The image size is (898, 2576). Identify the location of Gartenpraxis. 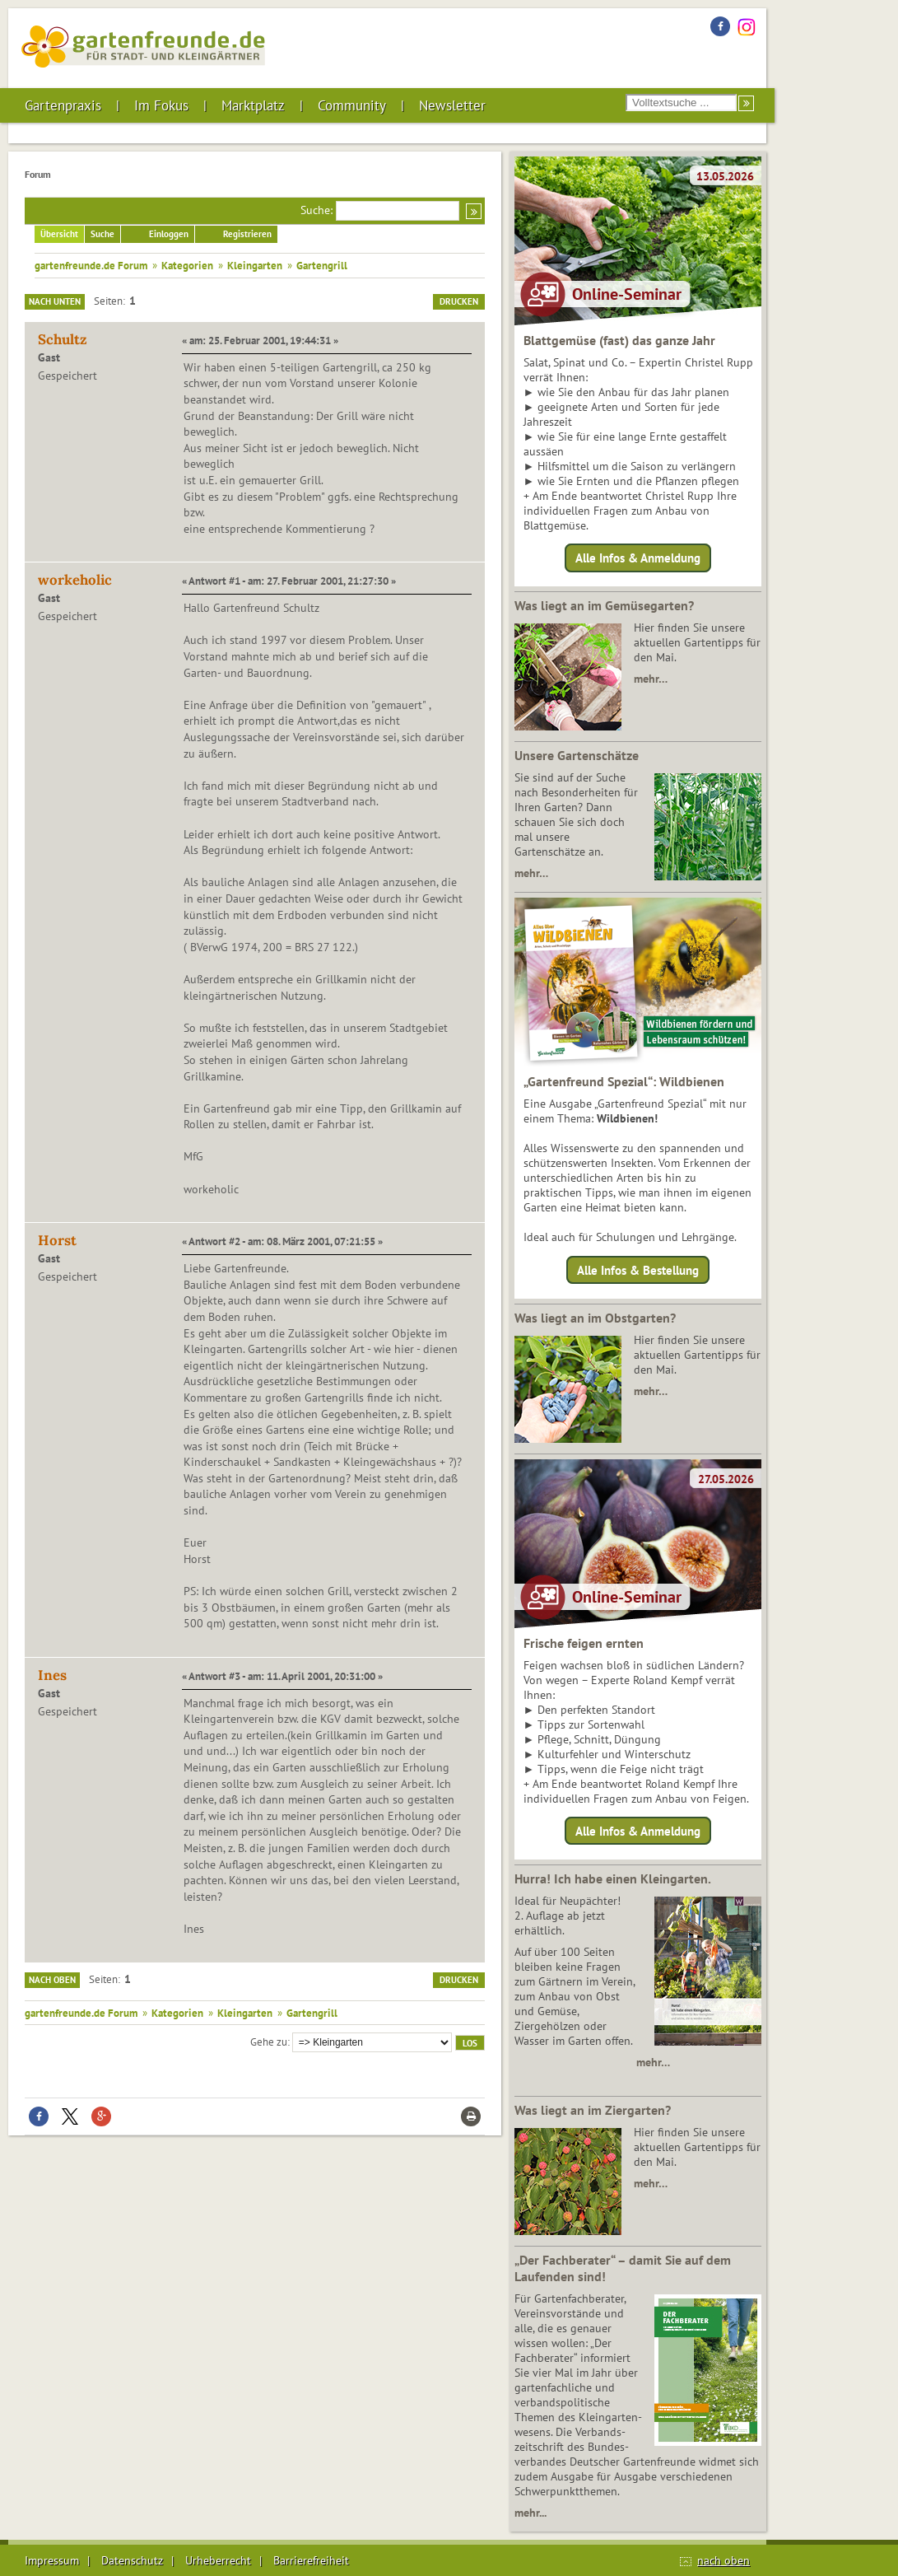
(63, 105).